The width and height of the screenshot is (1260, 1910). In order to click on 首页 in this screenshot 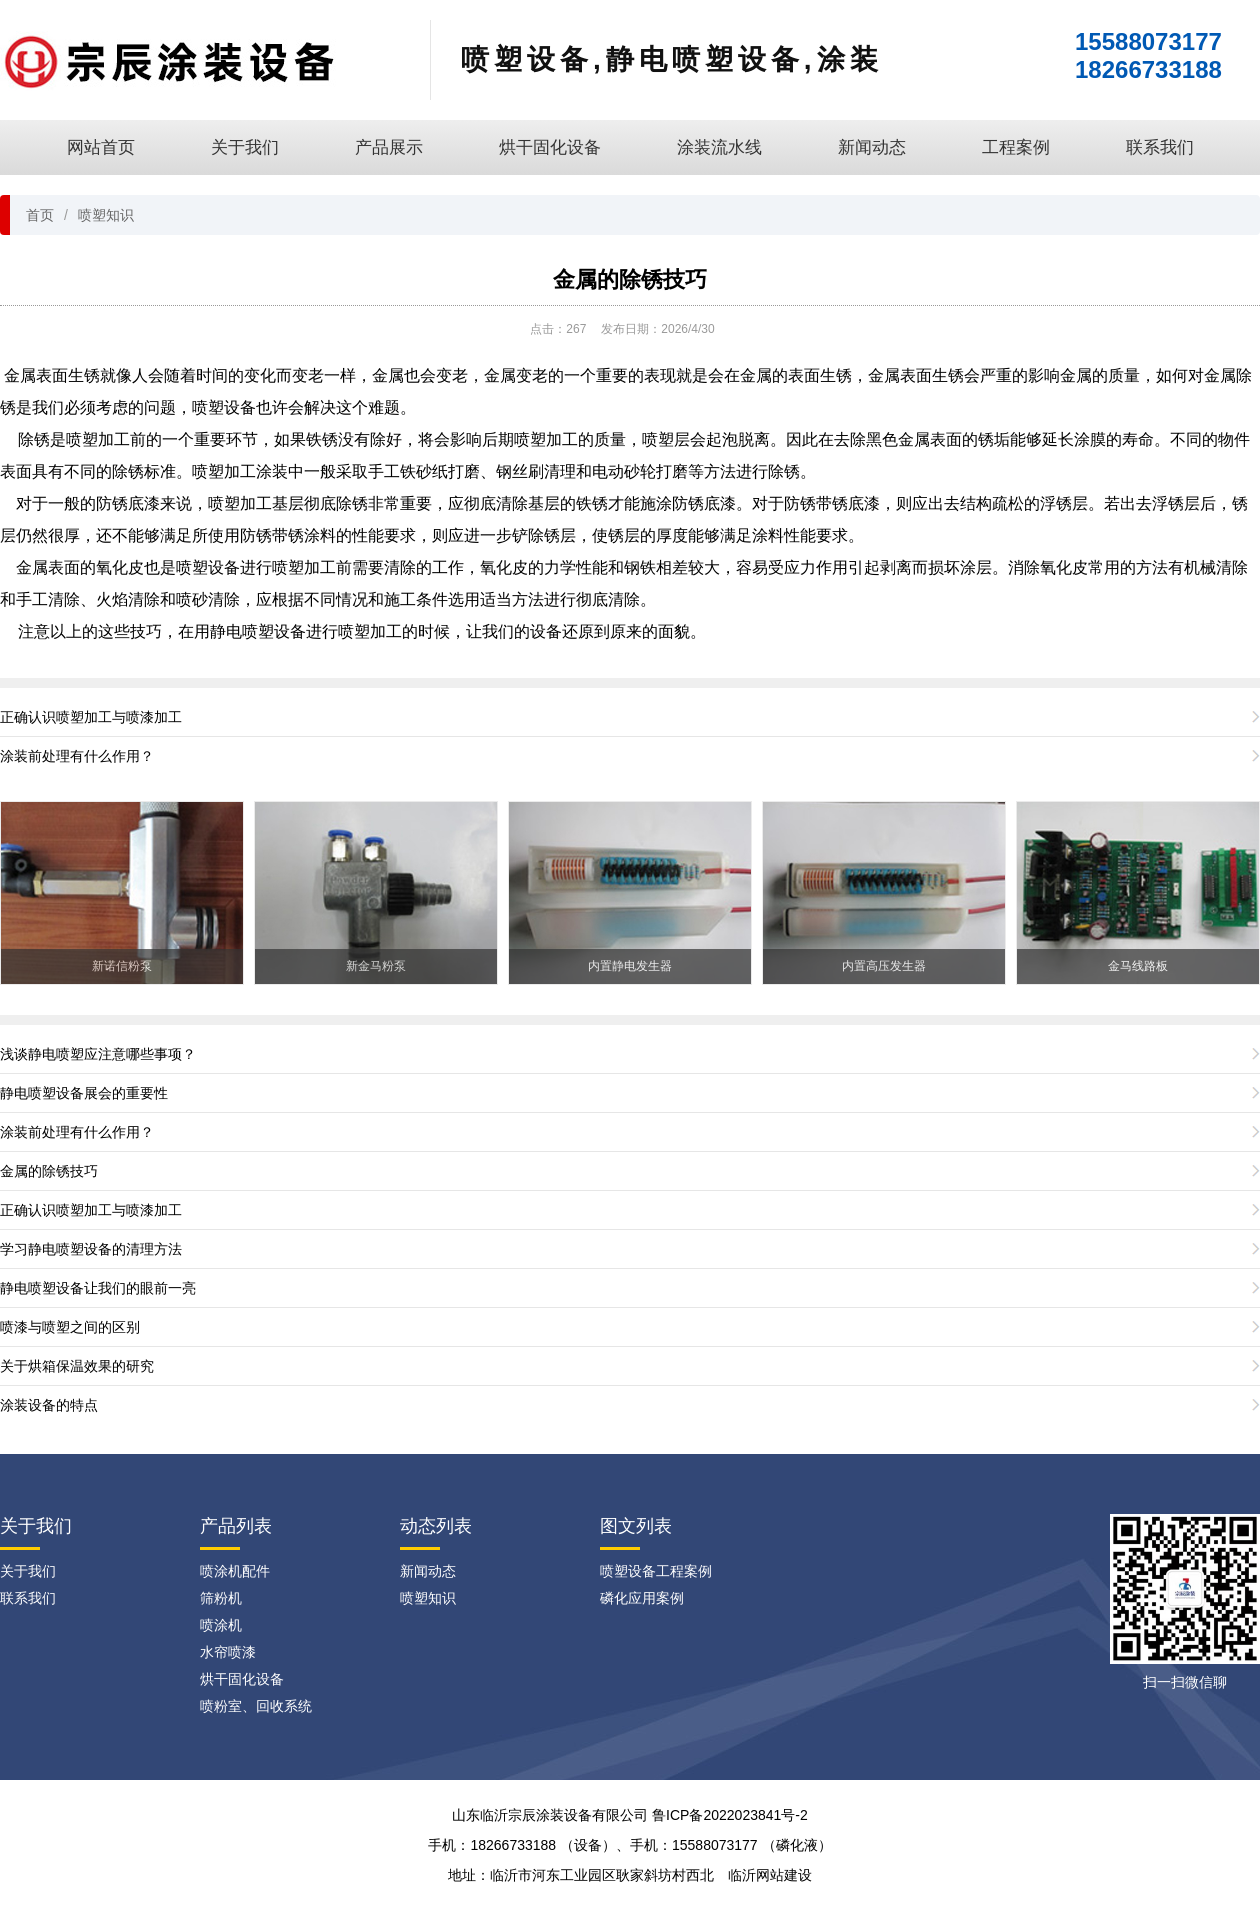, I will do `click(40, 215)`.